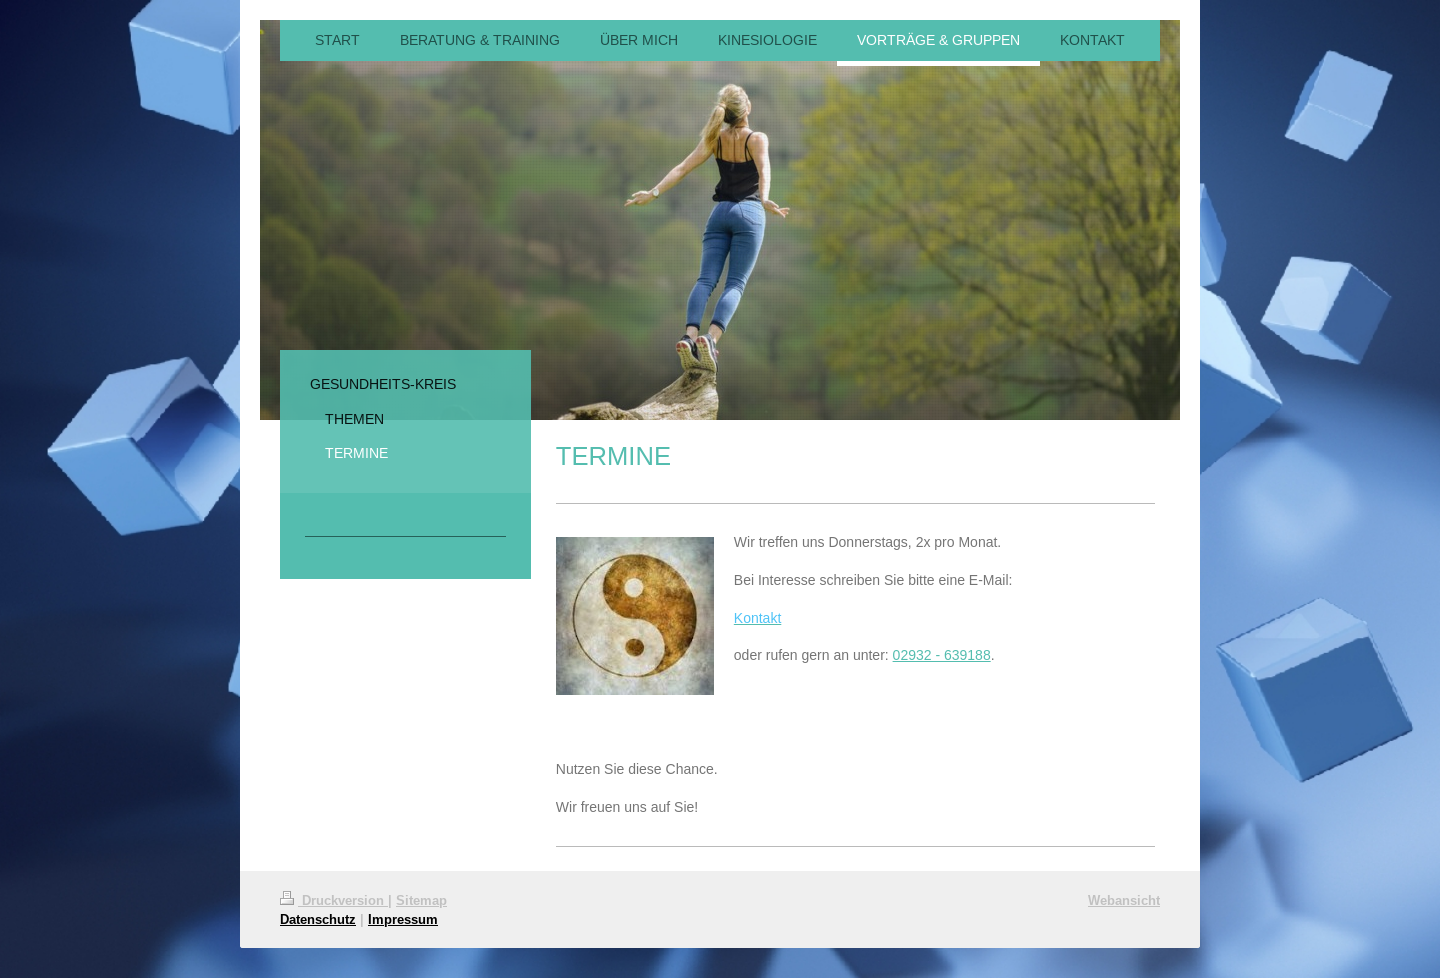  What do you see at coordinates (334, 900) in the screenshot?
I see `Druckversion` at bounding box center [334, 900].